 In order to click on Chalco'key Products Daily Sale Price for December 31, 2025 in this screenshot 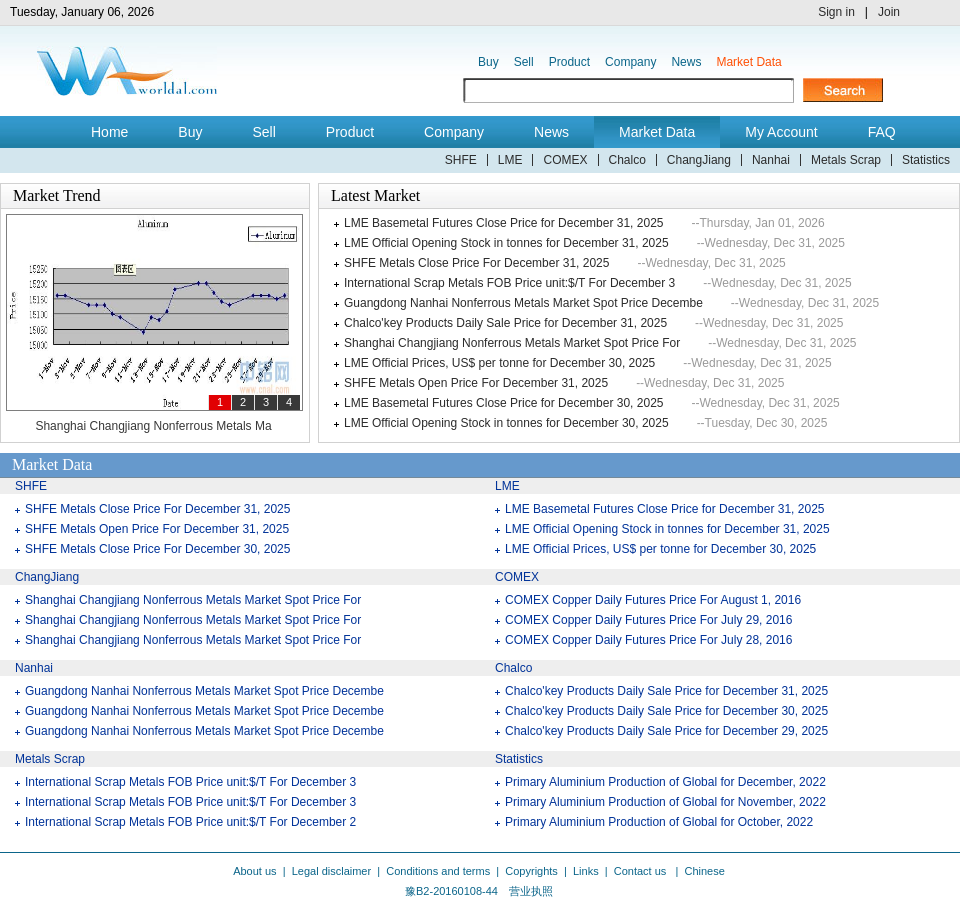, I will do `click(505, 323)`.